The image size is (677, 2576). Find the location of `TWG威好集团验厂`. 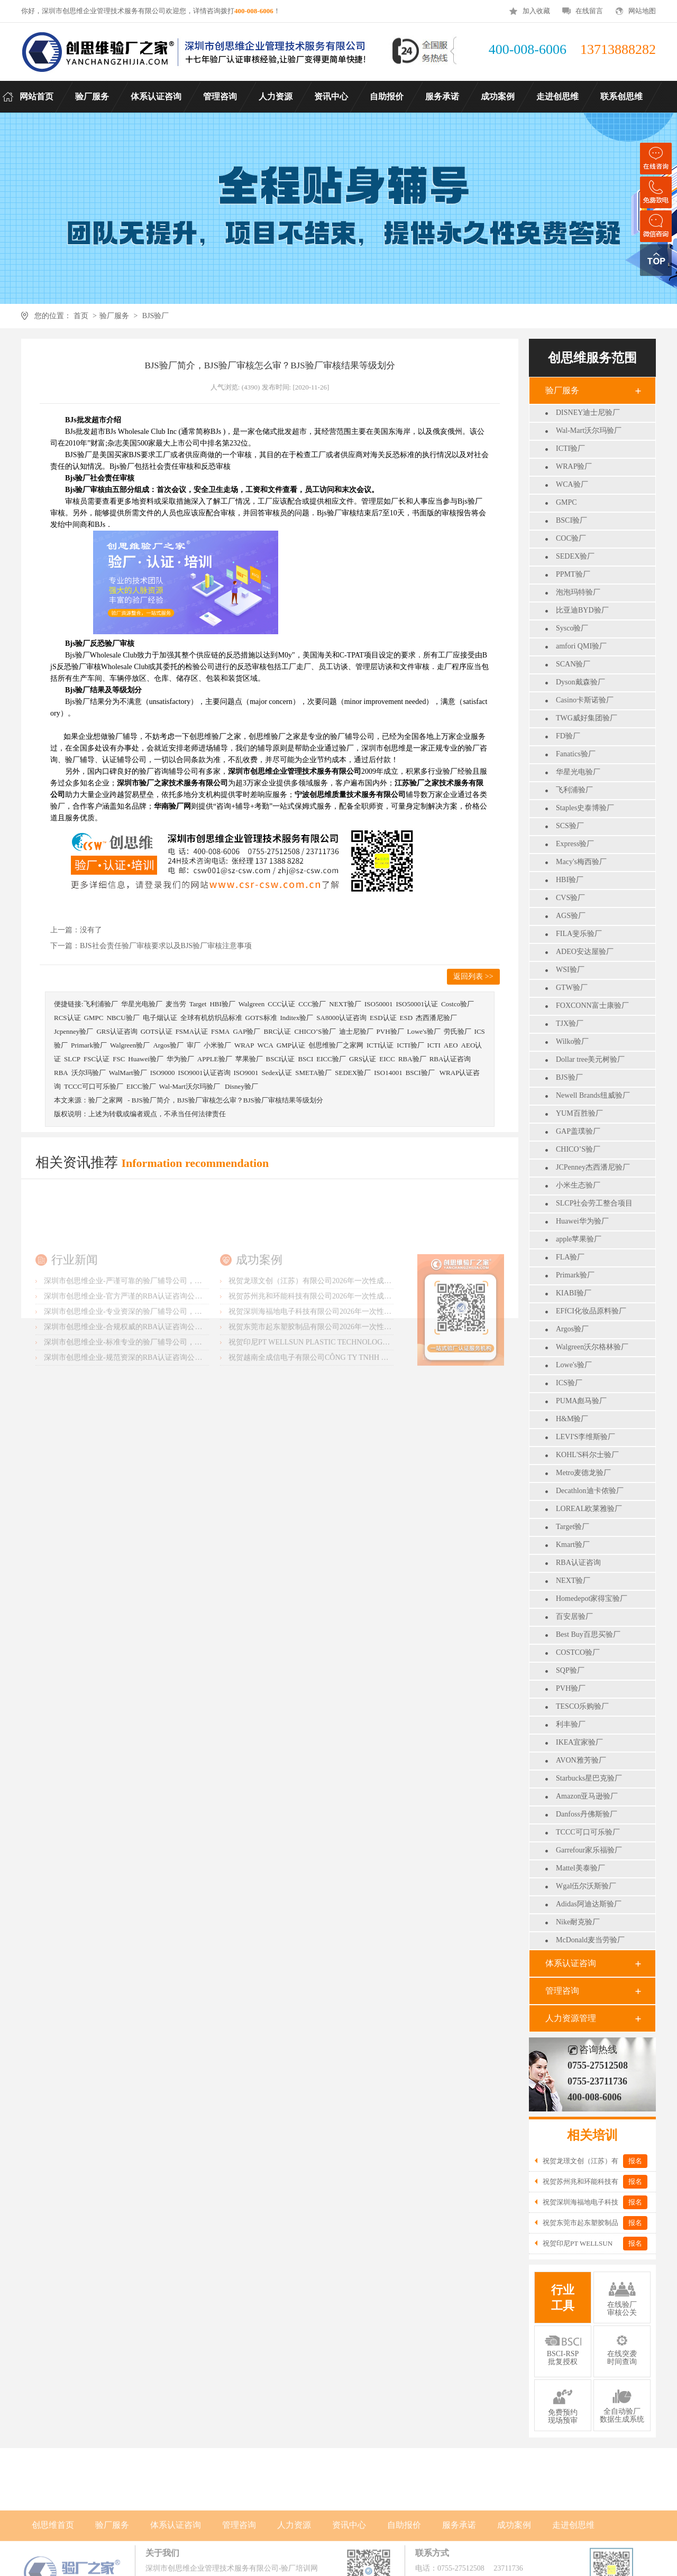

TWG威好集团验厂 is located at coordinates (586, 718).